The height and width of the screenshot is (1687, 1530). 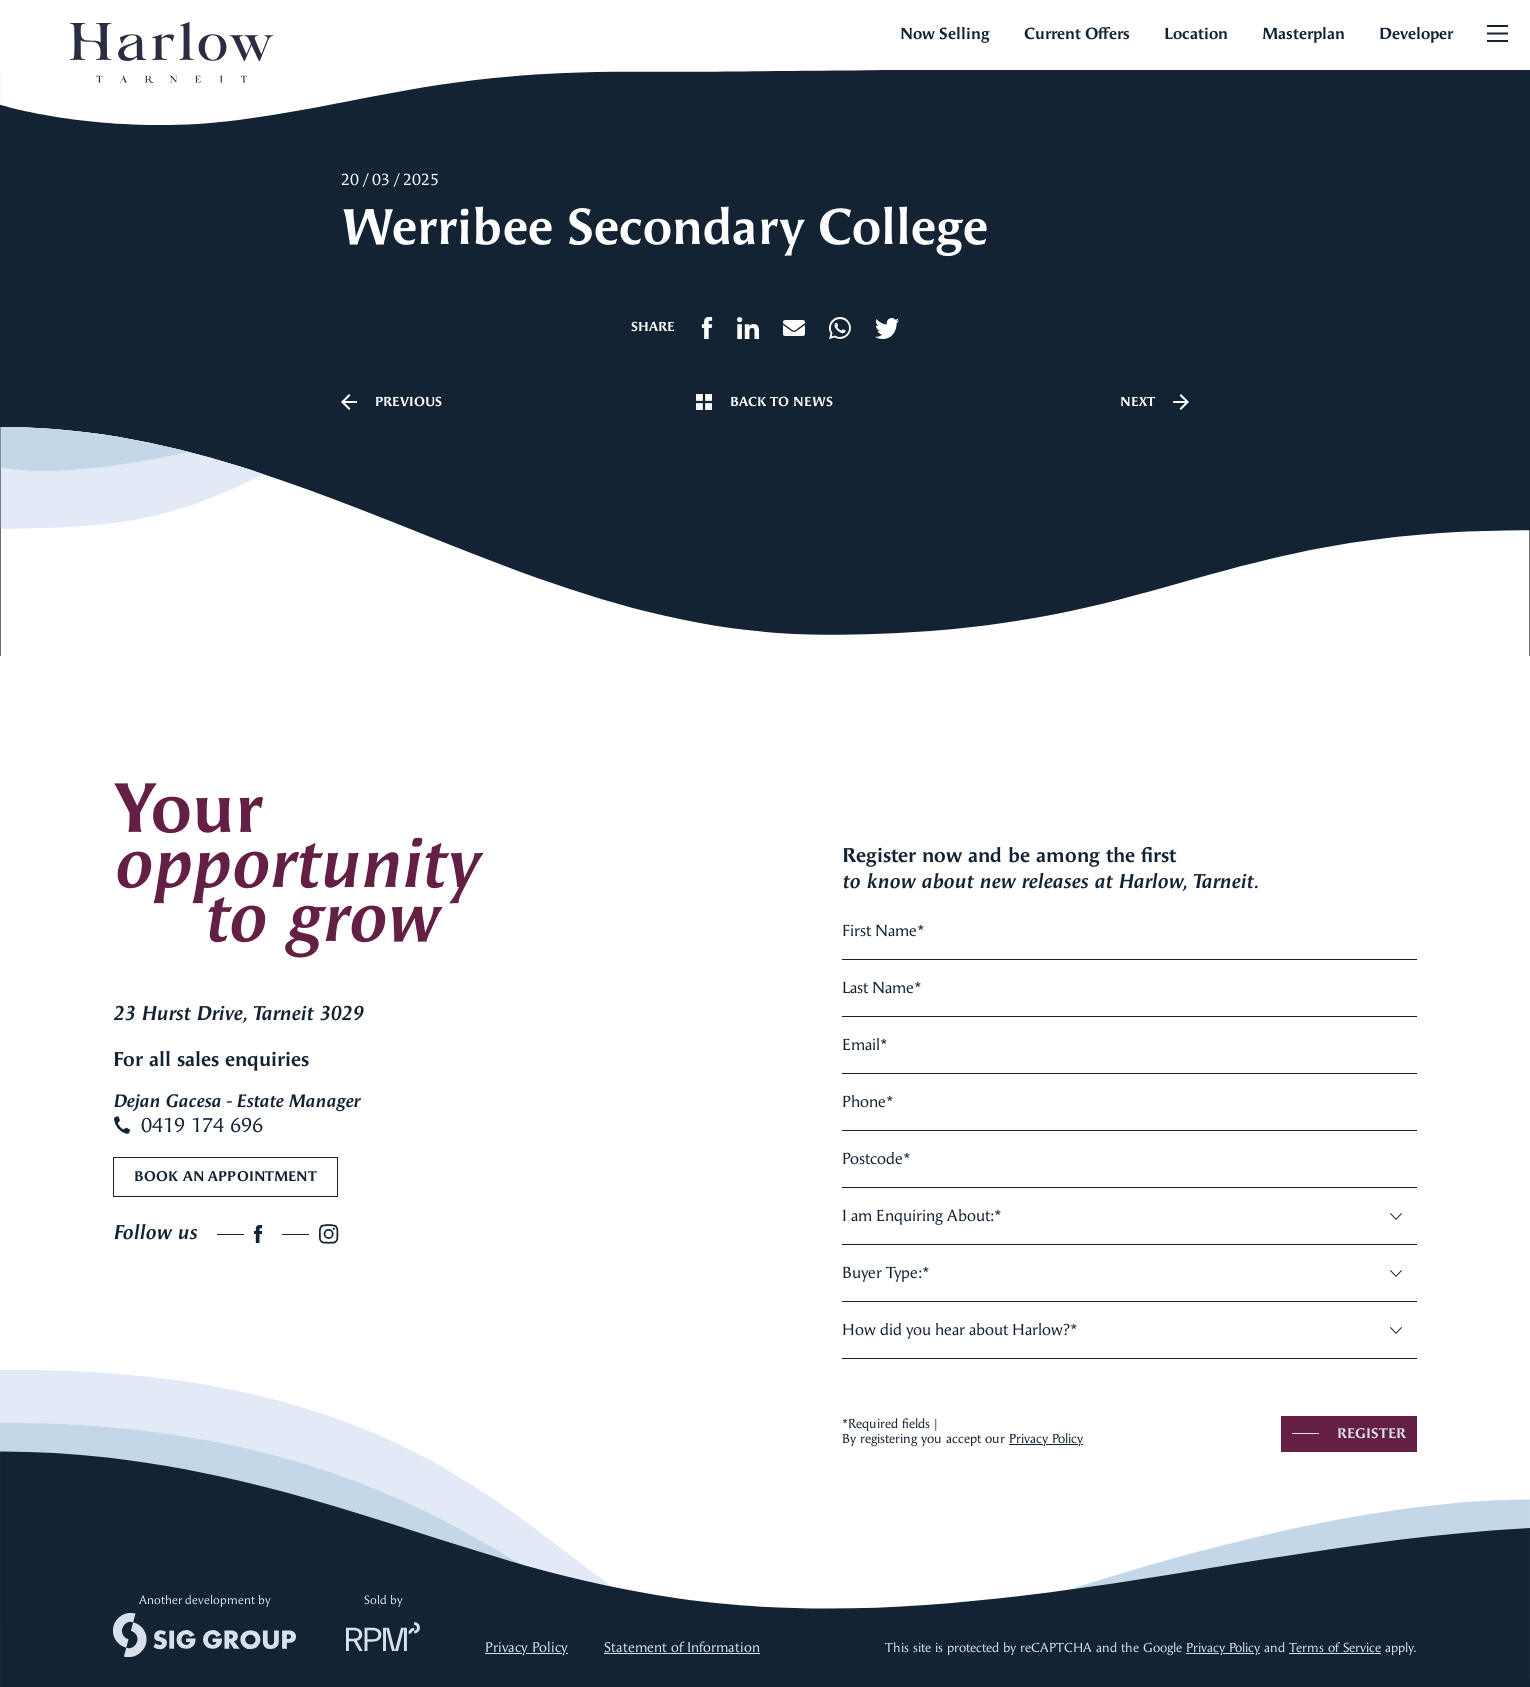 I want to click on Privacy Policy, so click(x=1046, y=1438).